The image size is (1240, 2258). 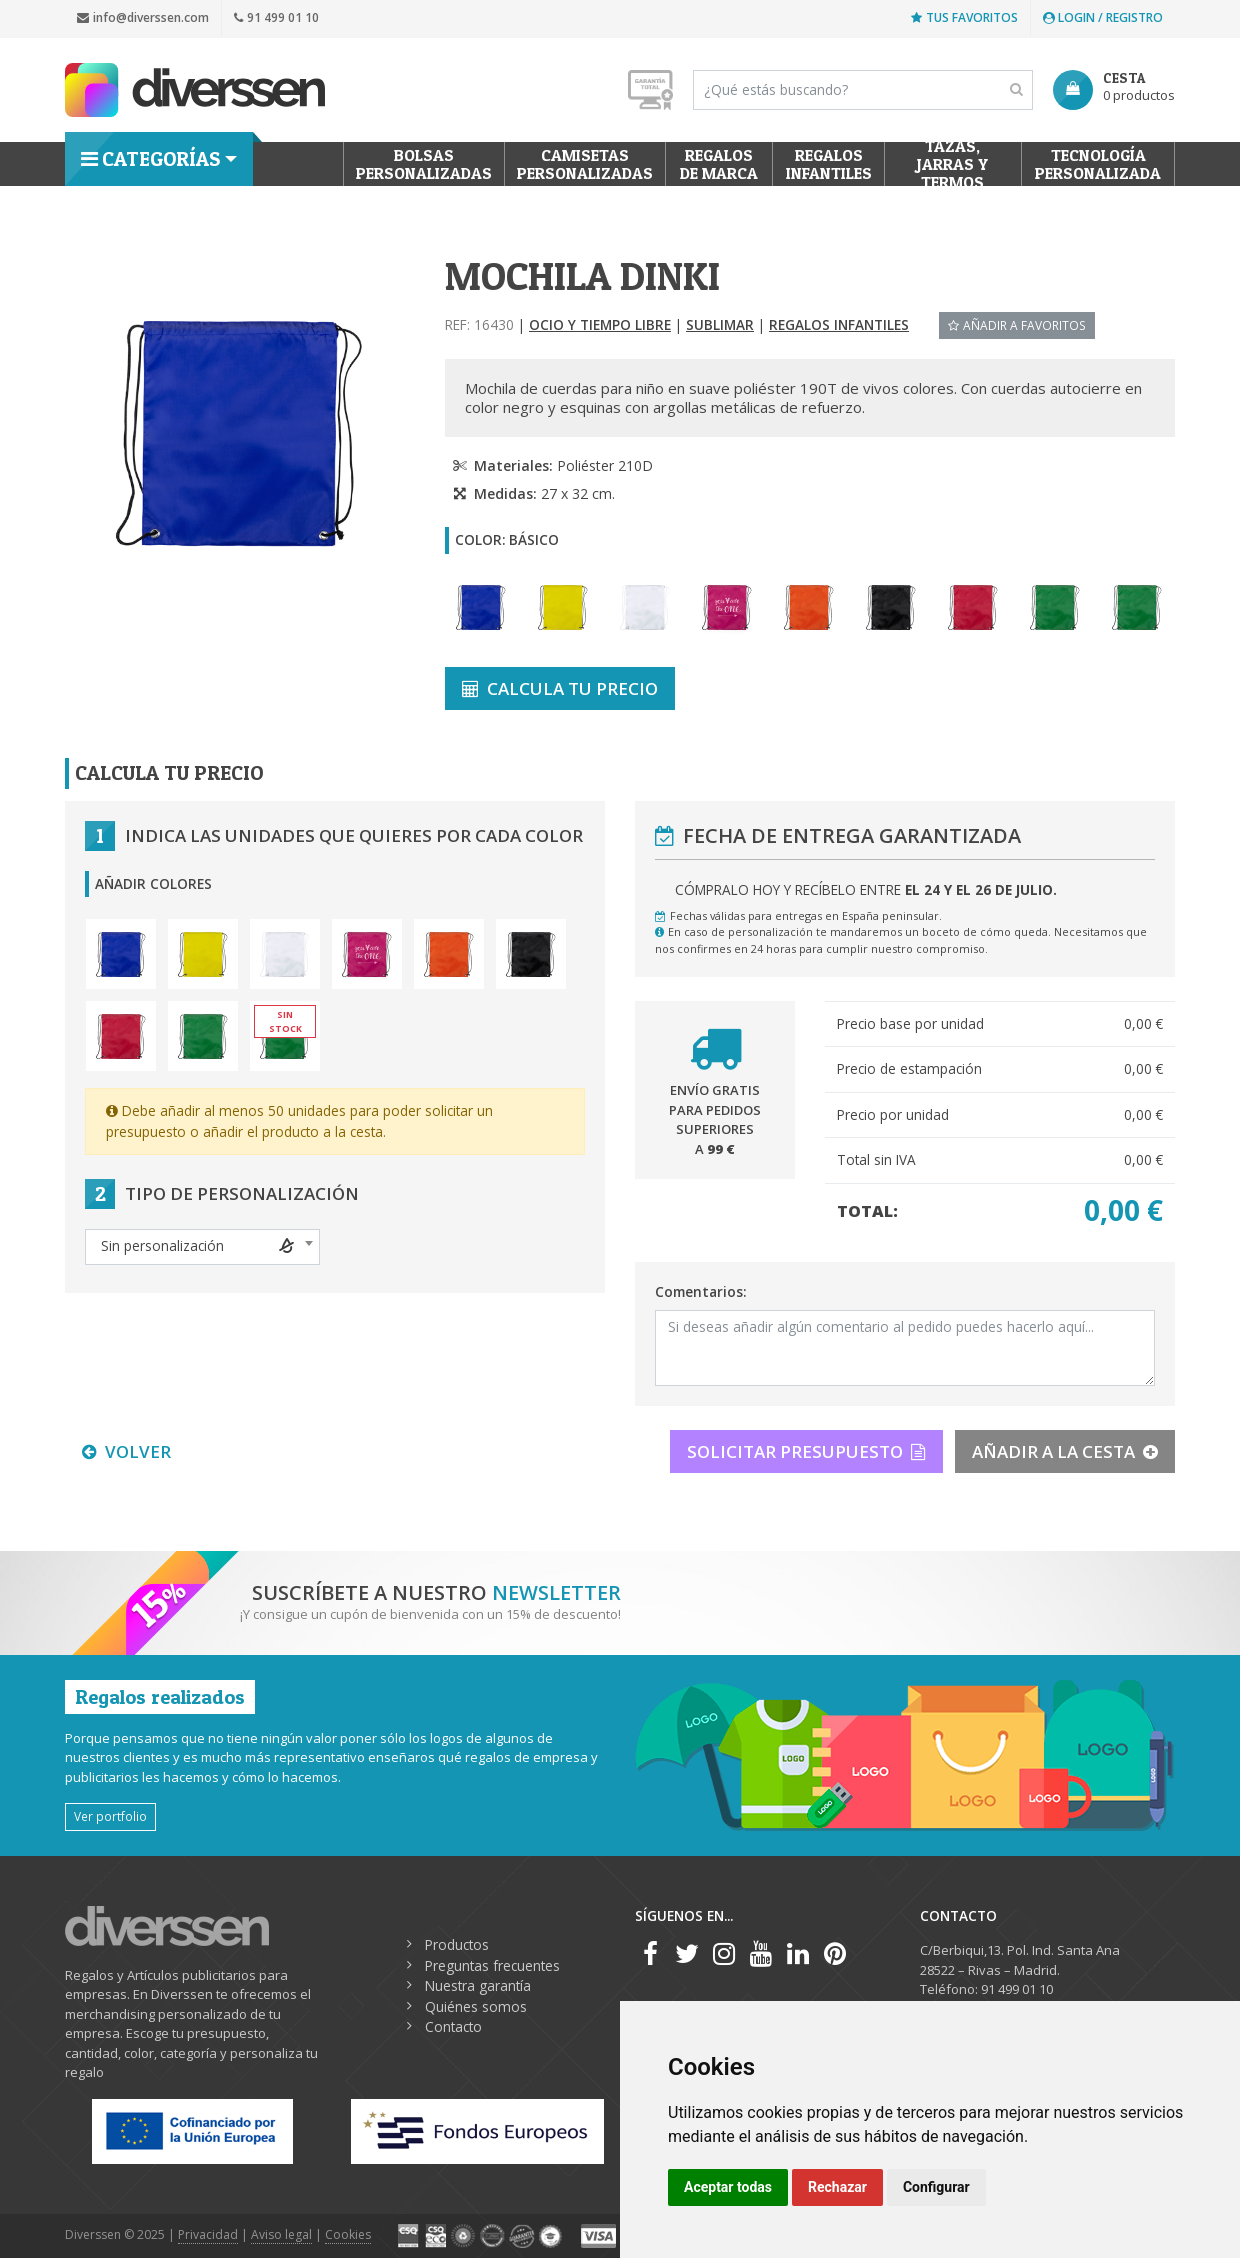 I want to click on 91 499 01 10, so click(x=276, y=17).